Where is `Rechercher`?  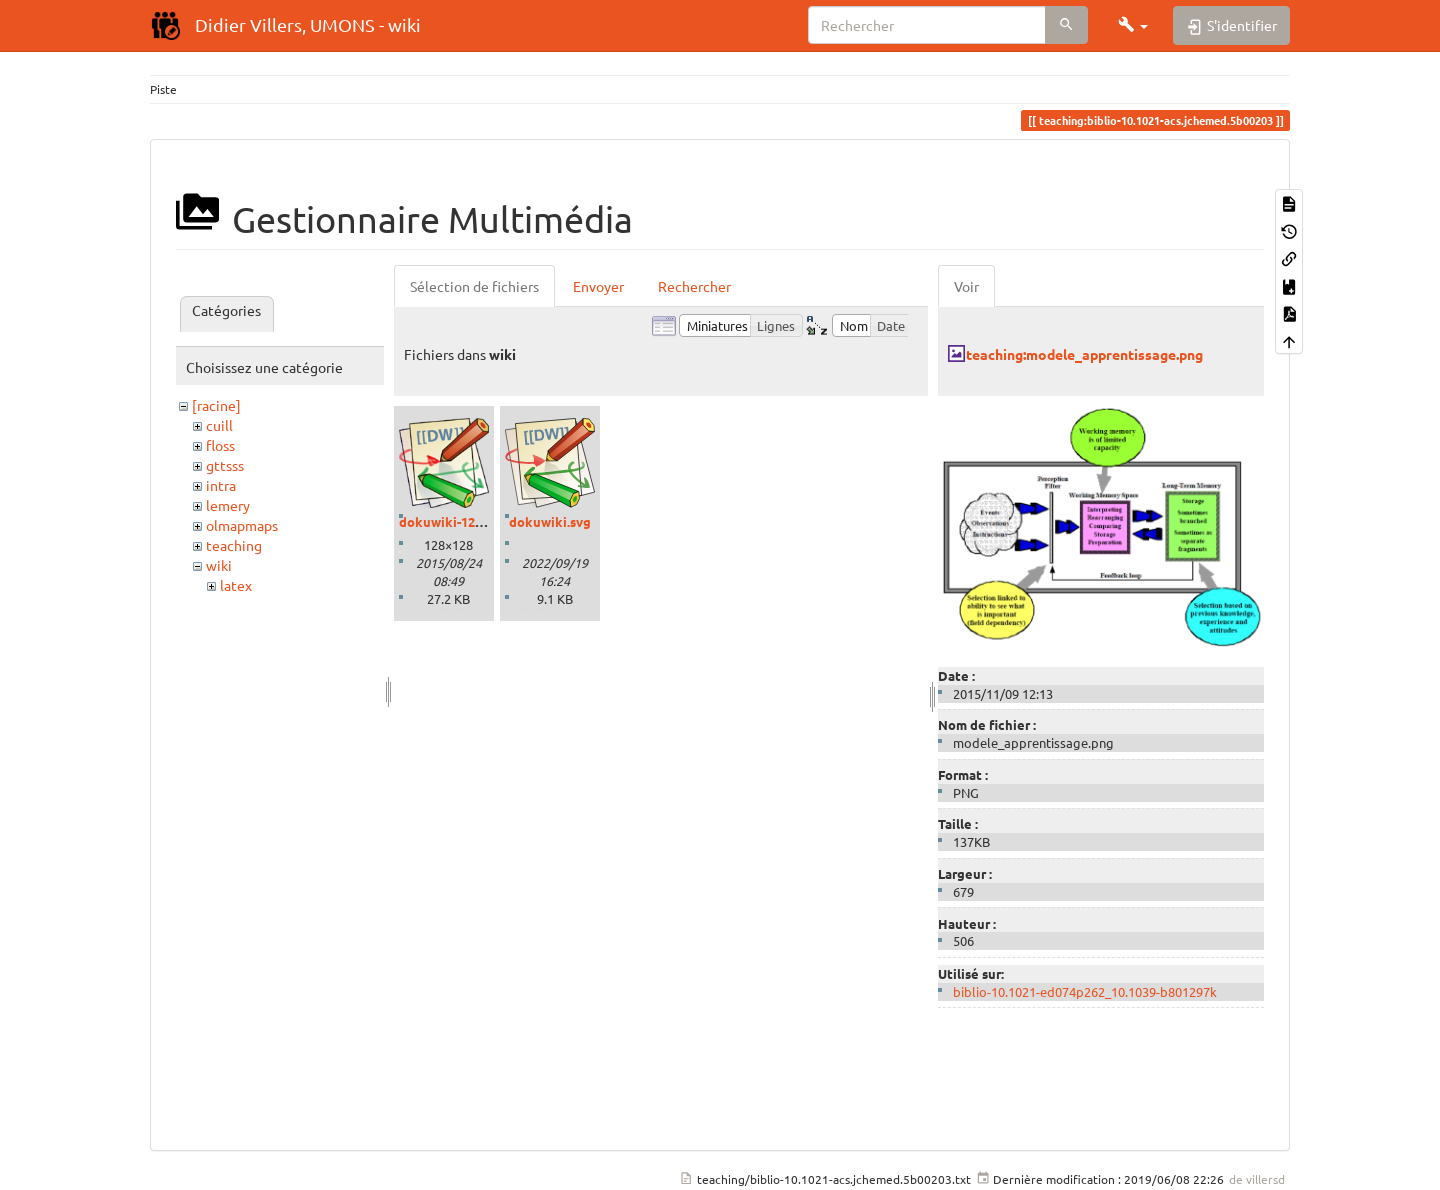 Rechercher is located at coordinates (694, 286).